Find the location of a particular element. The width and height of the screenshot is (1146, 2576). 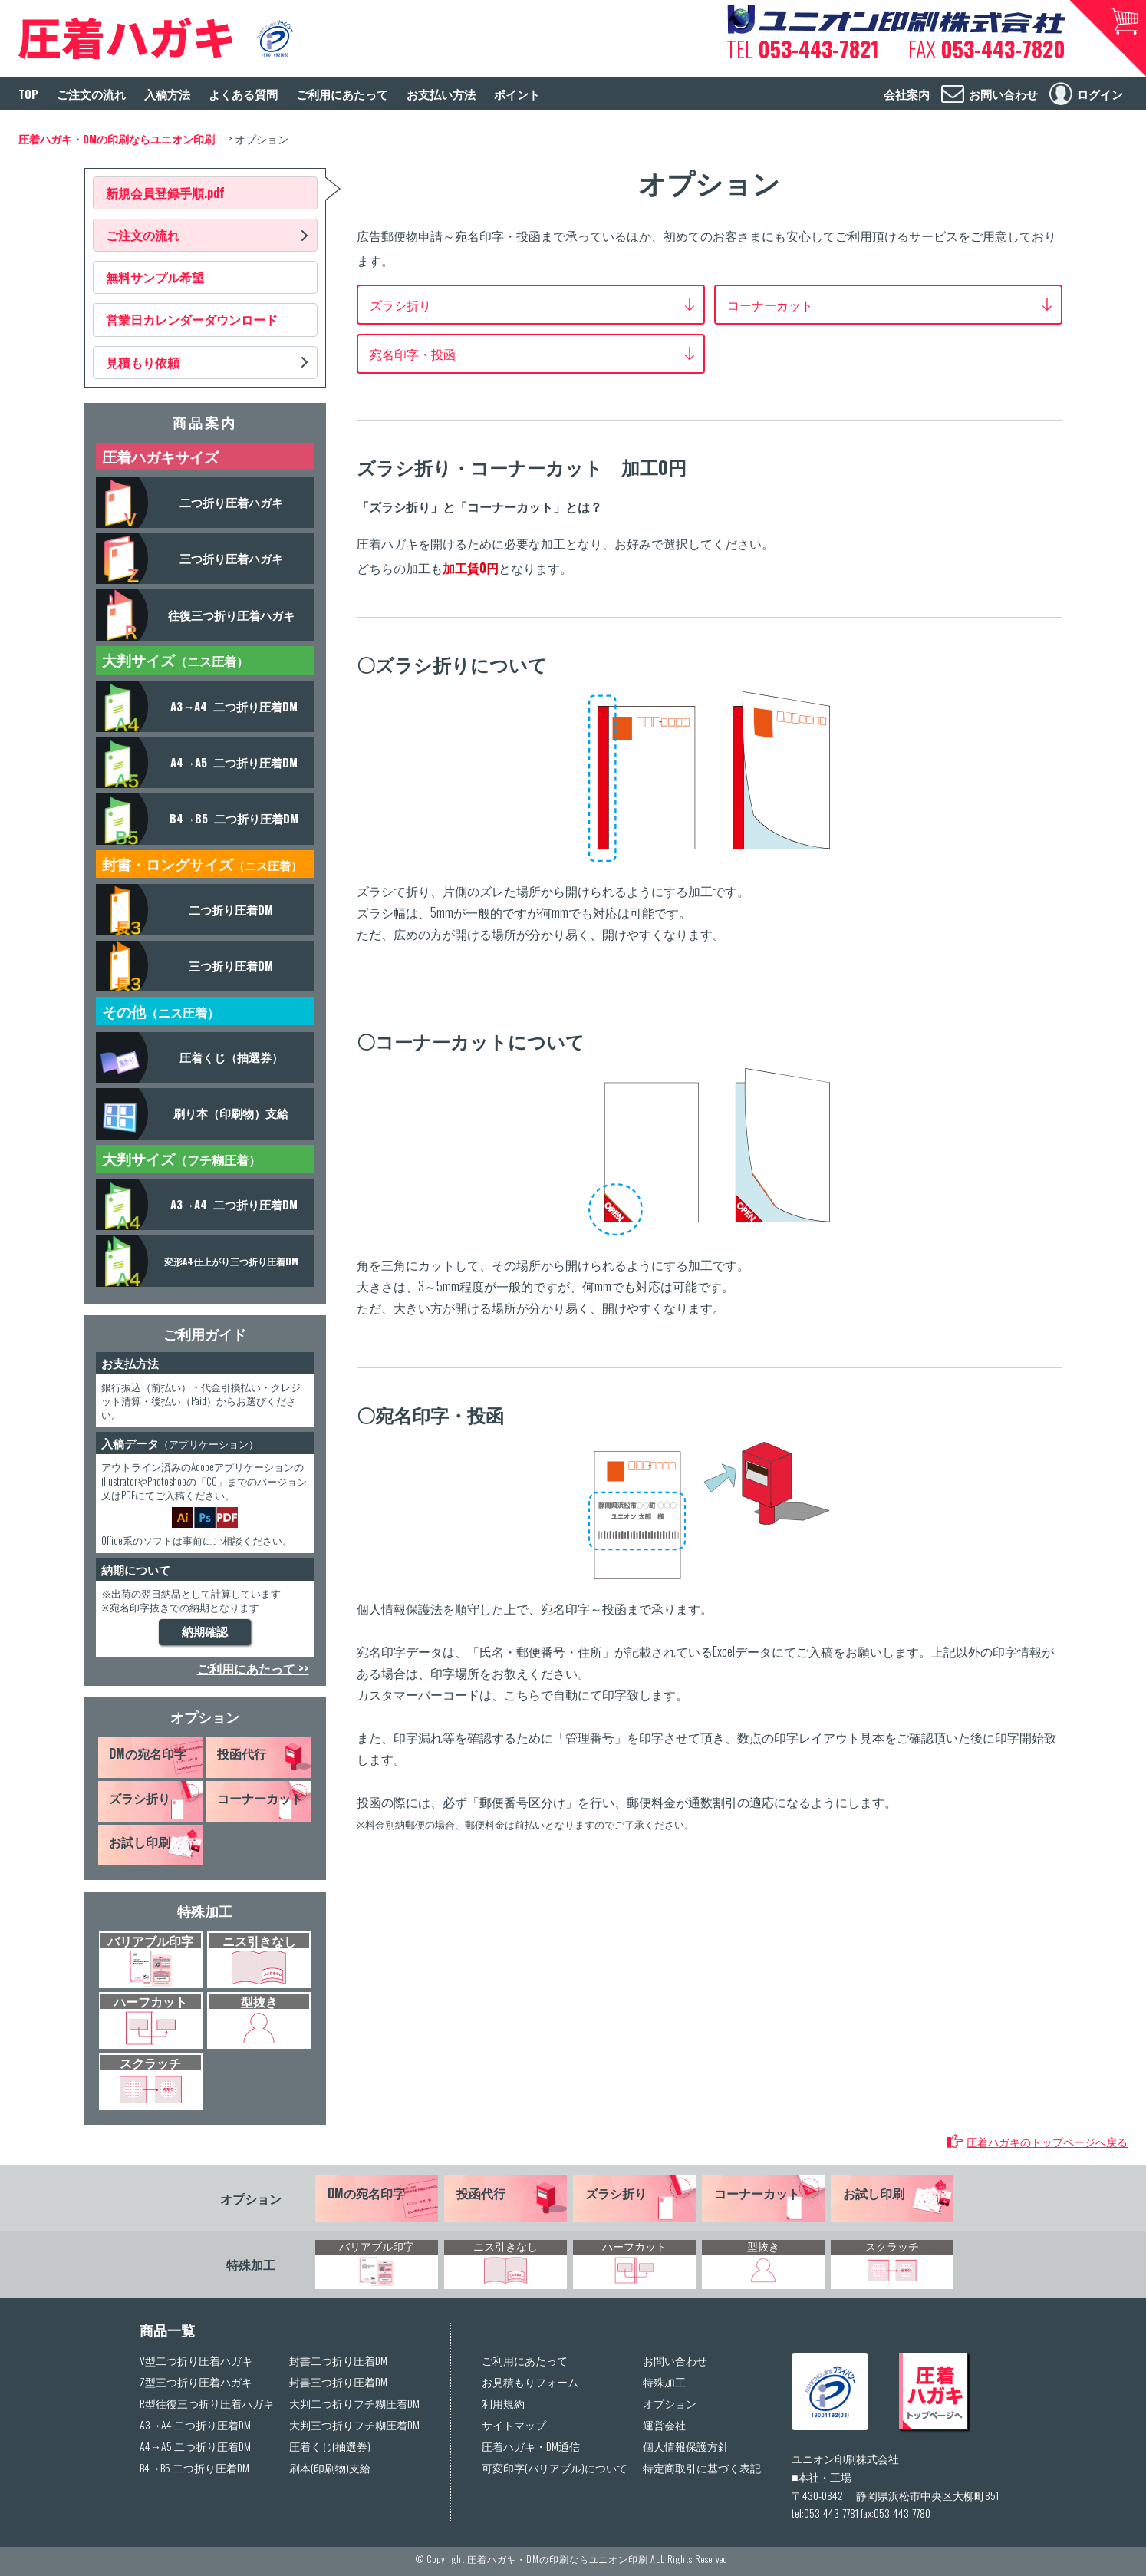

見積もり依頼 is located at coordinates (142, 362).